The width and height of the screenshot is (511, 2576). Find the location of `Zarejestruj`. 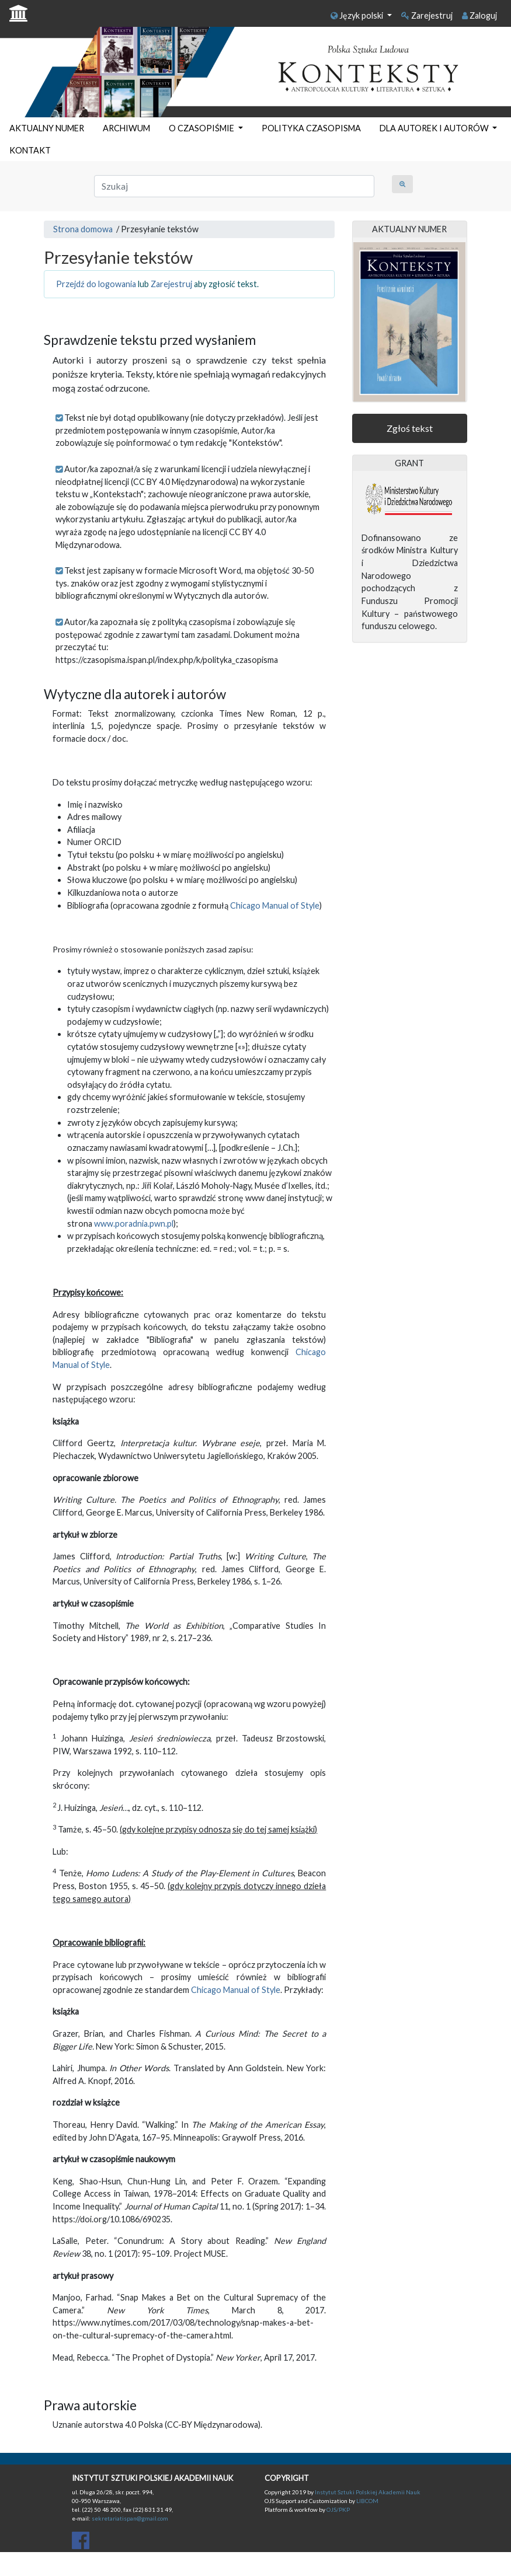

Zarejestruj is located at coordinates (427, 15).